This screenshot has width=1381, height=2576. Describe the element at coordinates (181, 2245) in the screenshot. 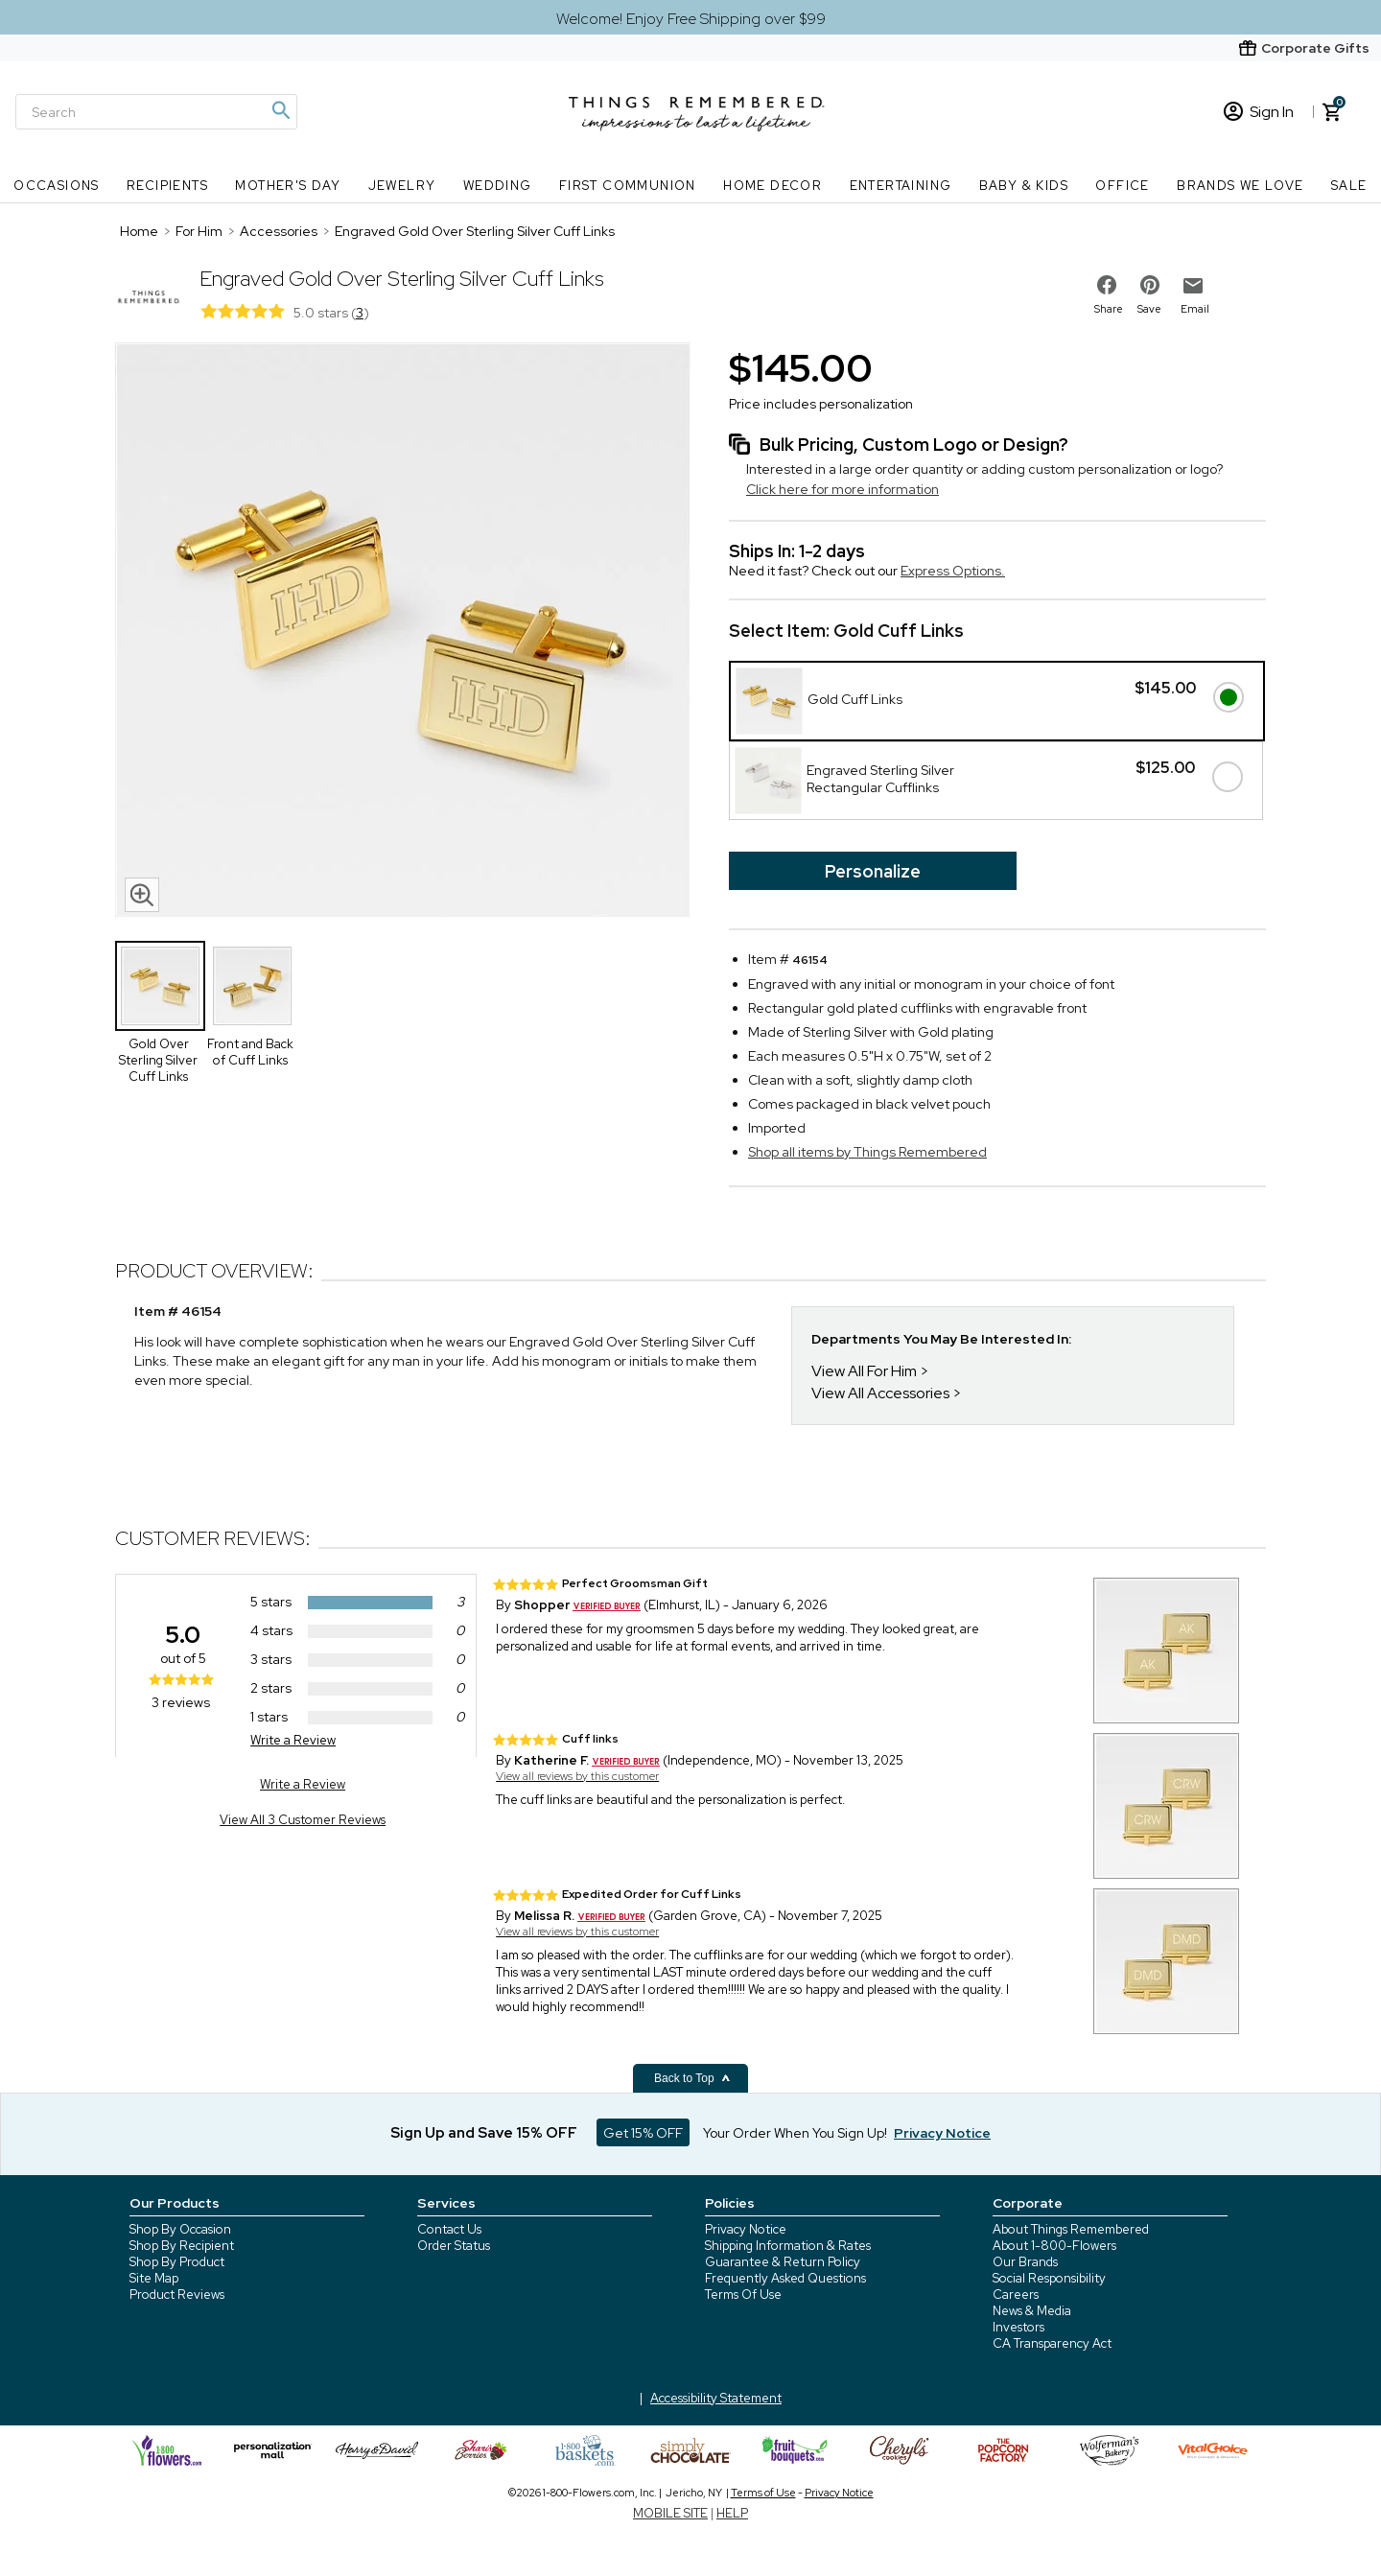

I see `Shop By Recipient` at that location.